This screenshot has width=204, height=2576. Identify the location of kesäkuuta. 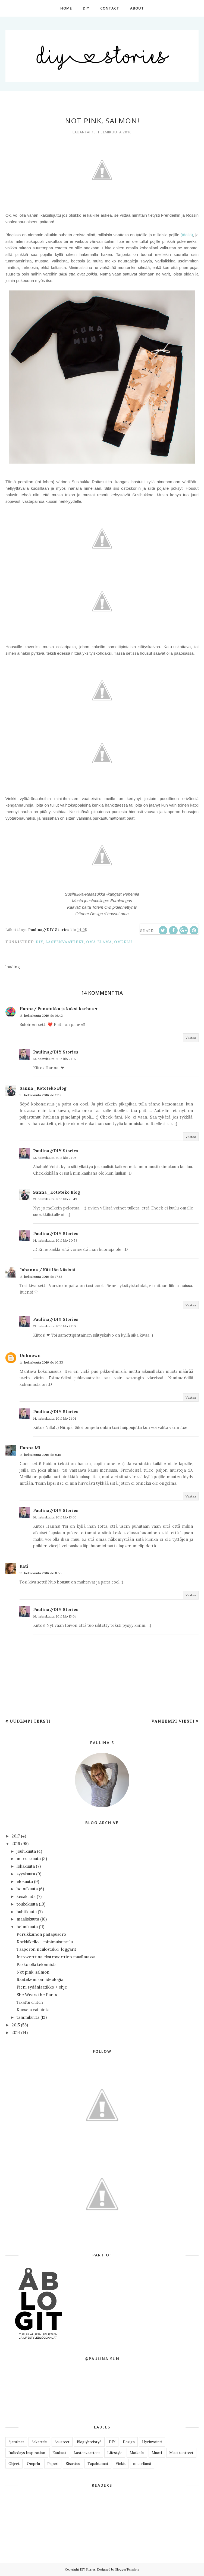
(26, 1896).